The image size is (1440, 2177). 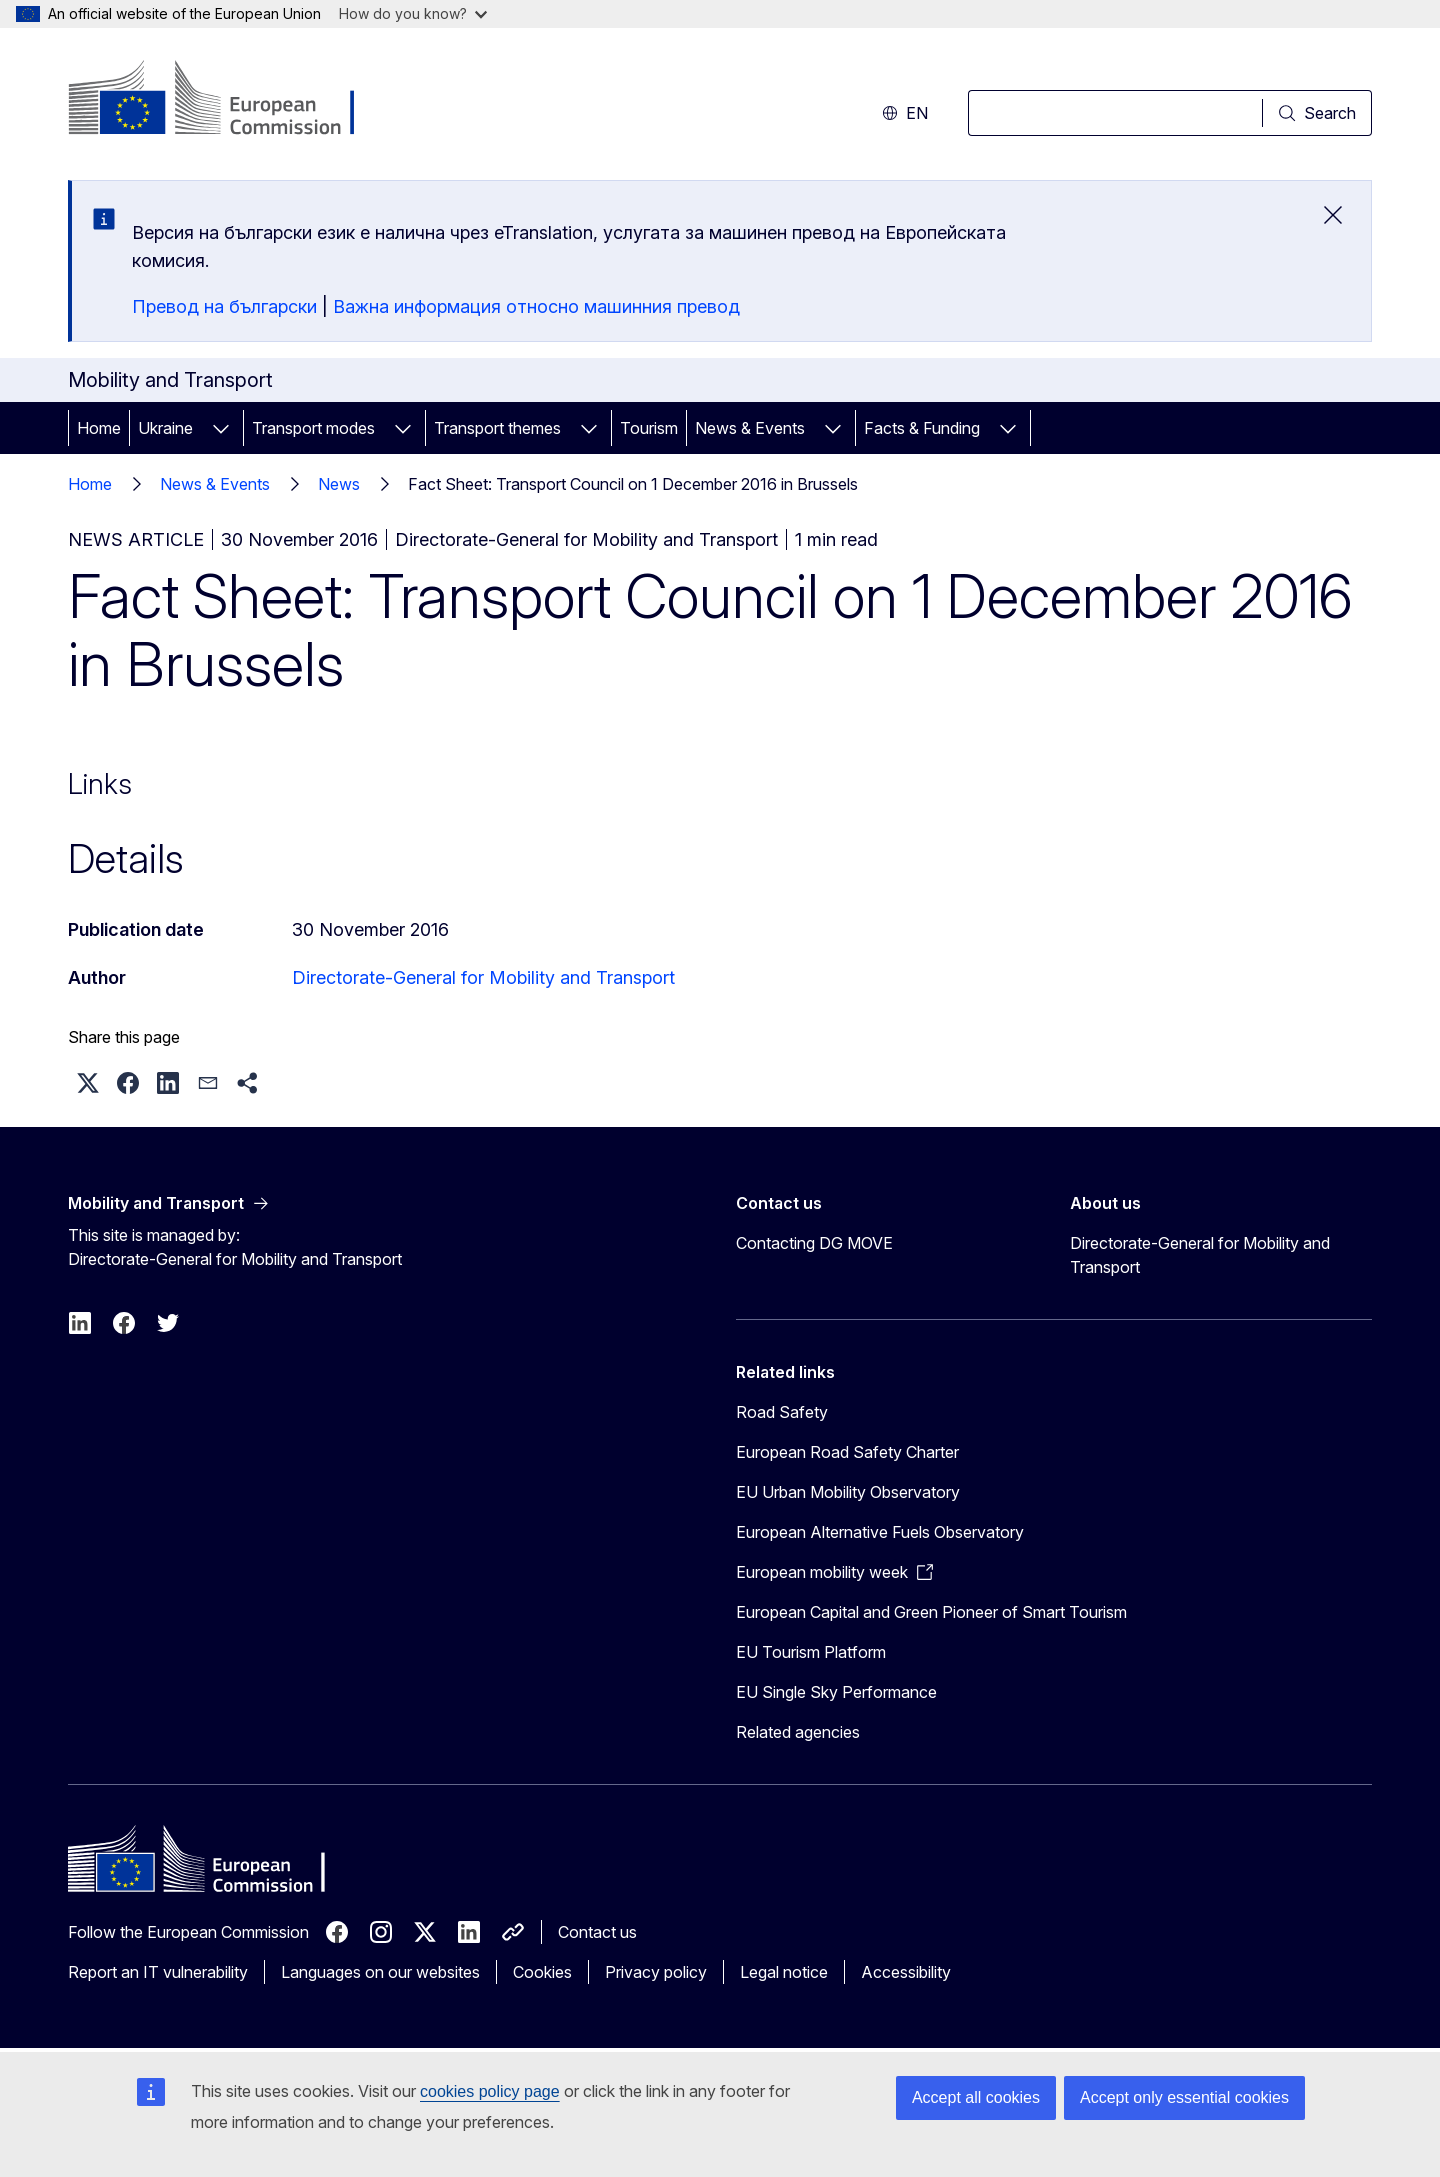 What do you see at coordinates (931, 1612) in the screenshot?
I see `European Capital and Green Pioneer of Smart Tourism` at bounding box center [931, 1612].